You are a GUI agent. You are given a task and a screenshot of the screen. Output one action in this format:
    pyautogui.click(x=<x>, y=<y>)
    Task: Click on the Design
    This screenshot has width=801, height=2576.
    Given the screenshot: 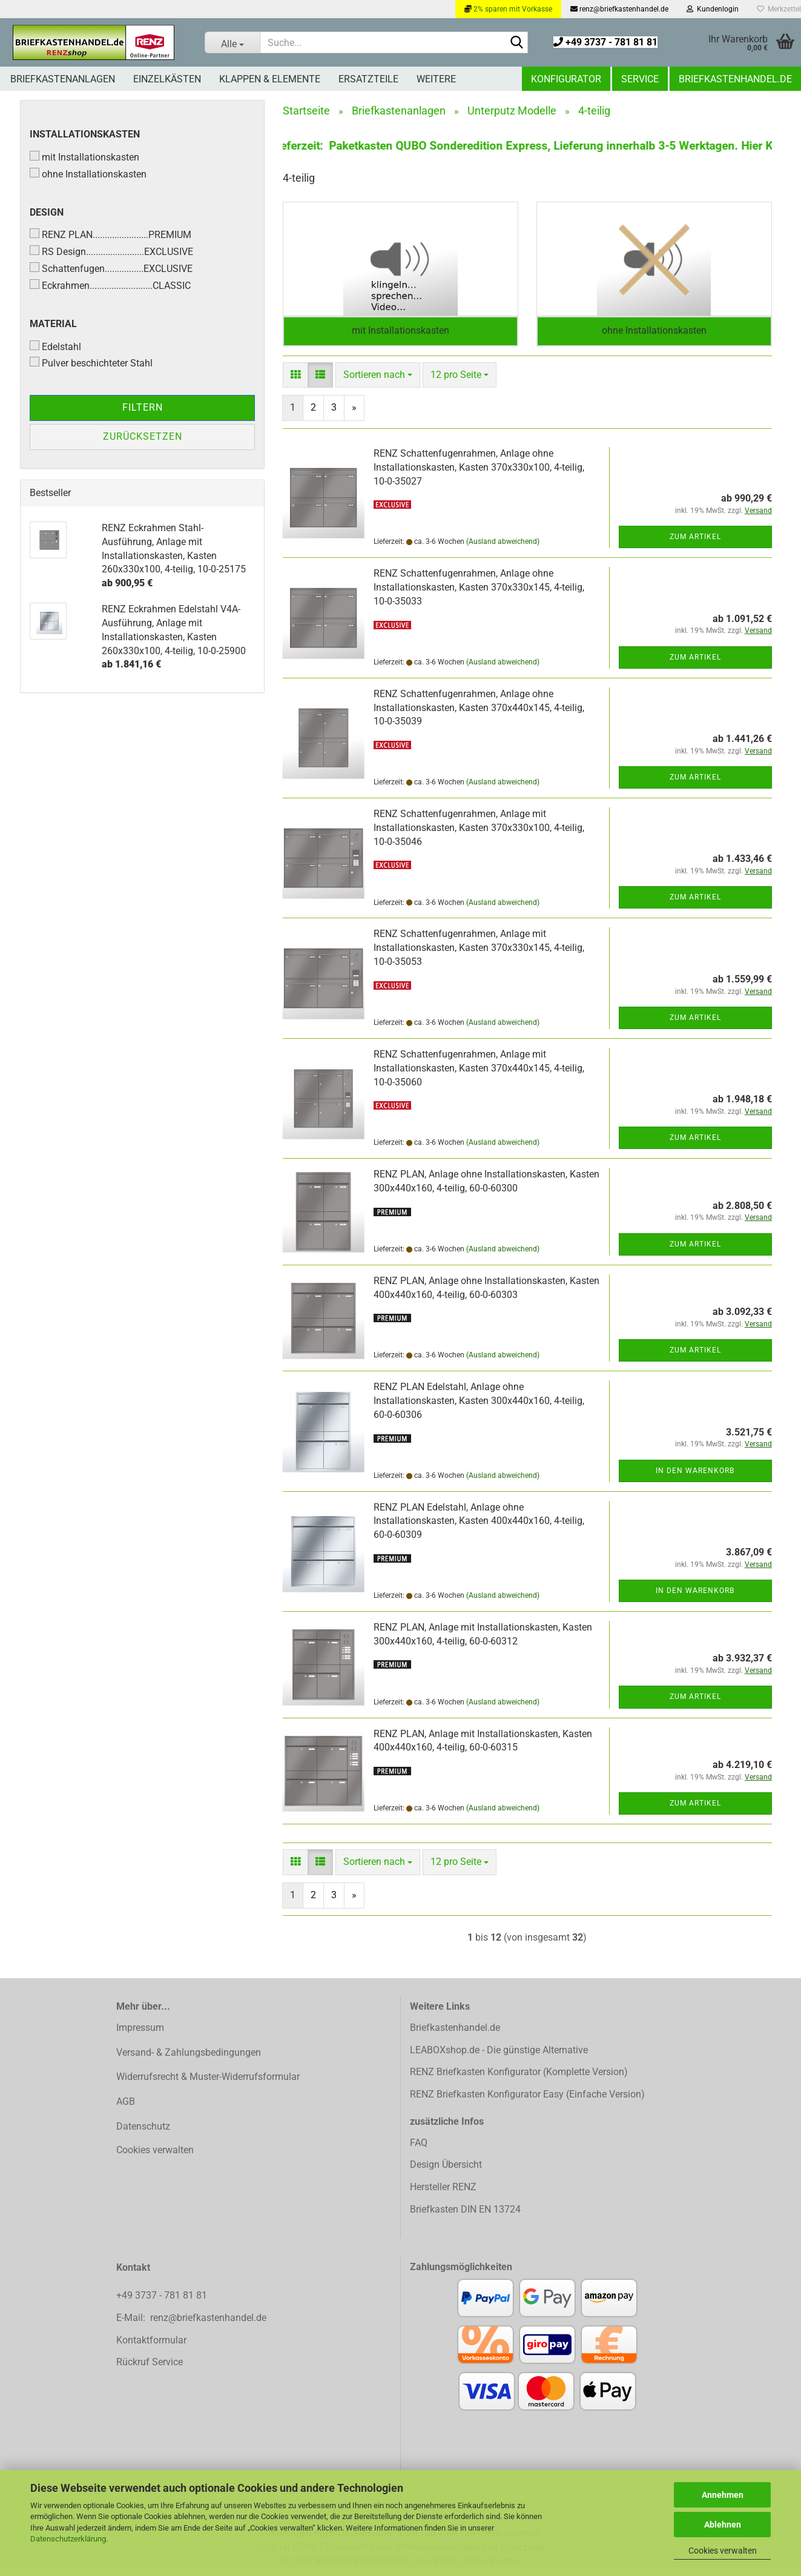 What is the action you would take?
    pyautogui.click(x=47, y=212)
    